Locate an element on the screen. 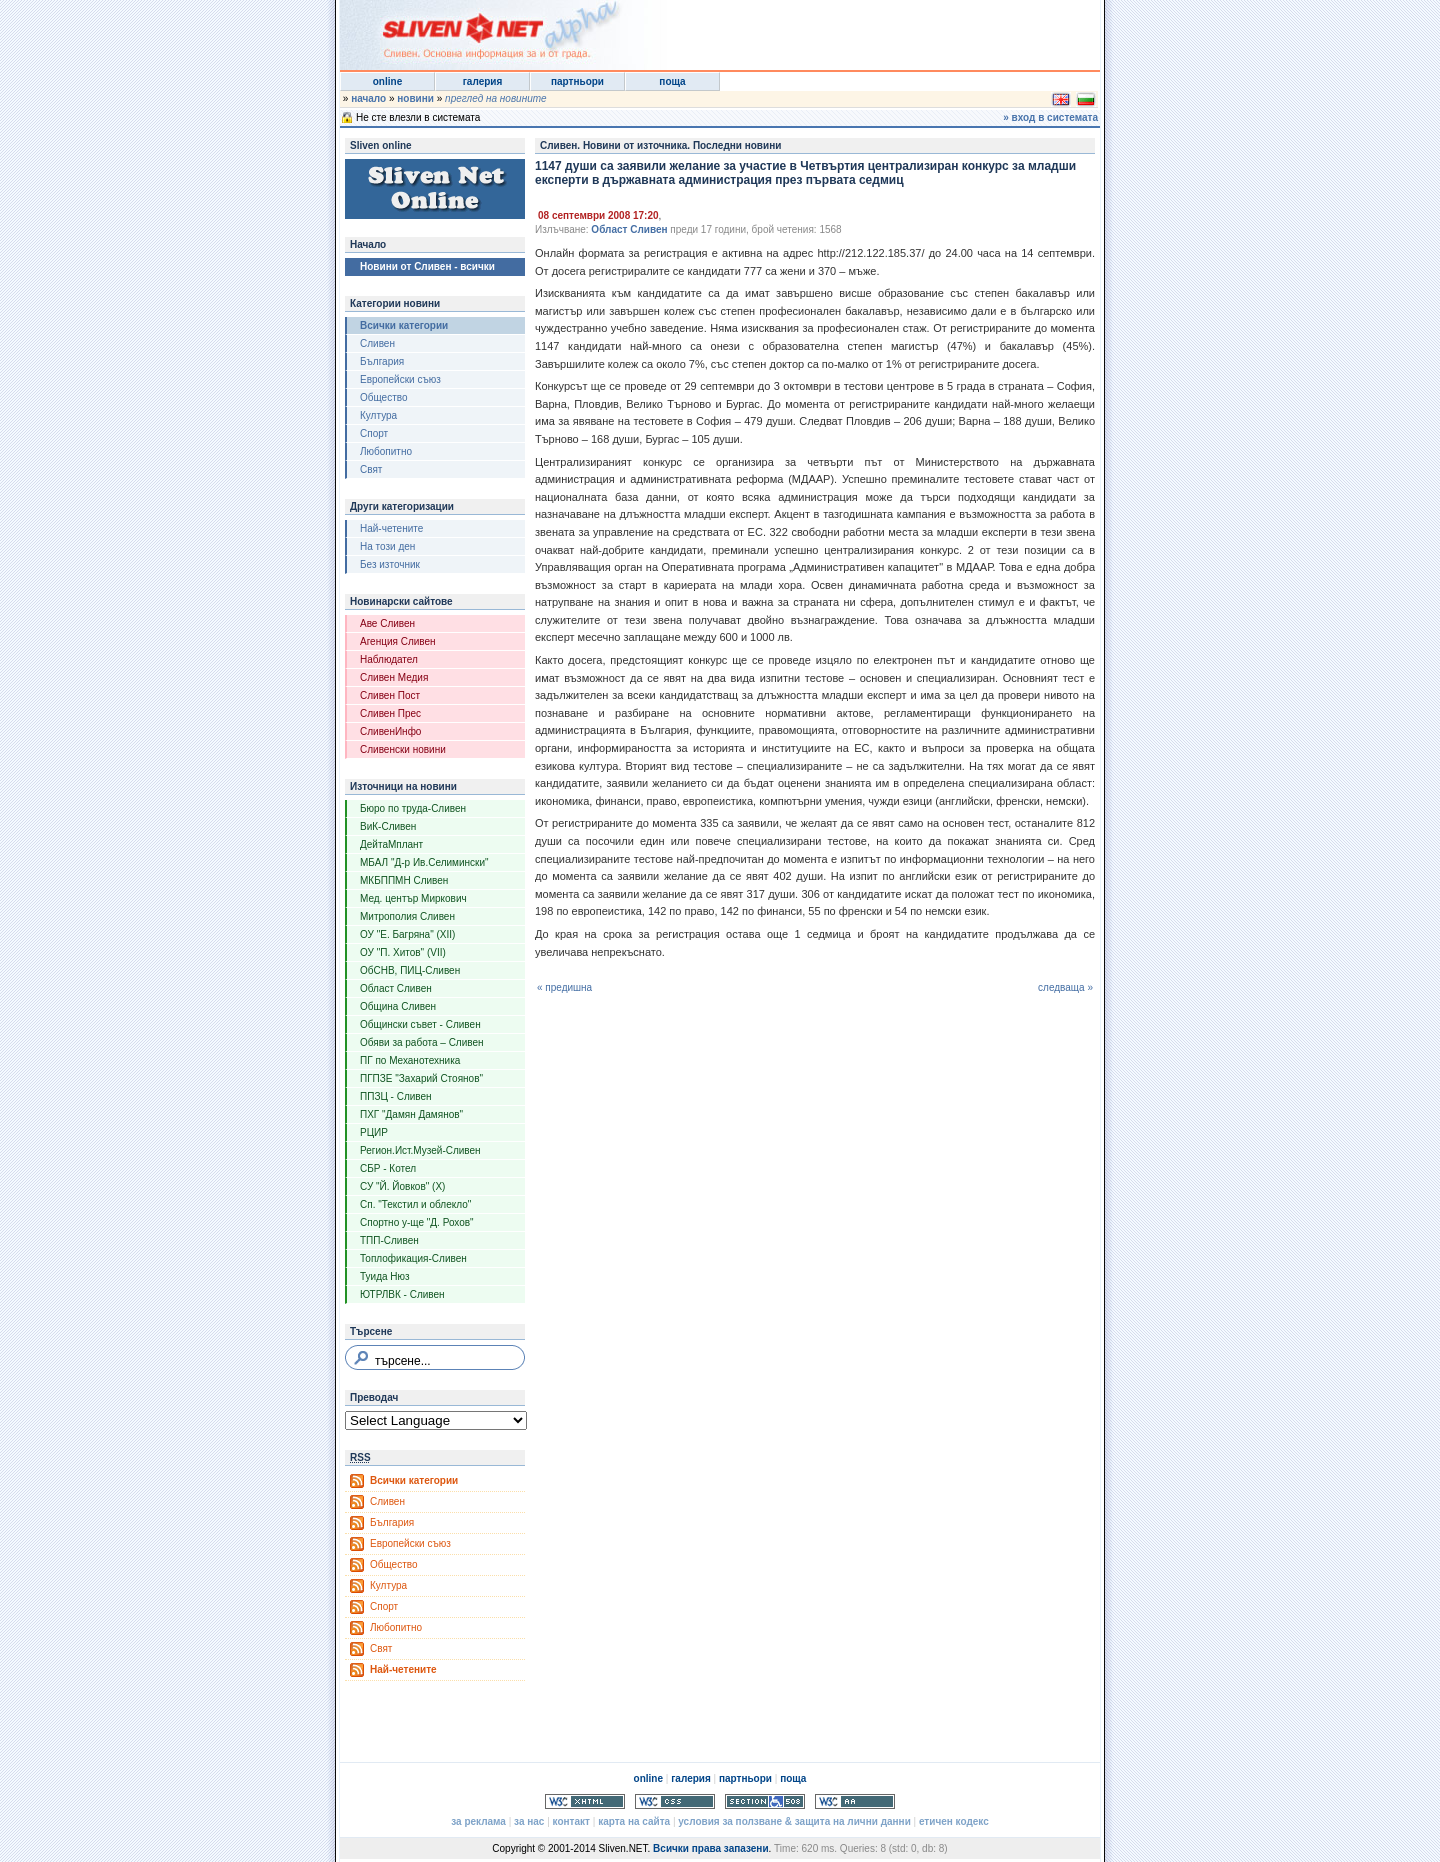 The image size is (1440, 1862). » вход в системата is located at coordinates (1050, 117).